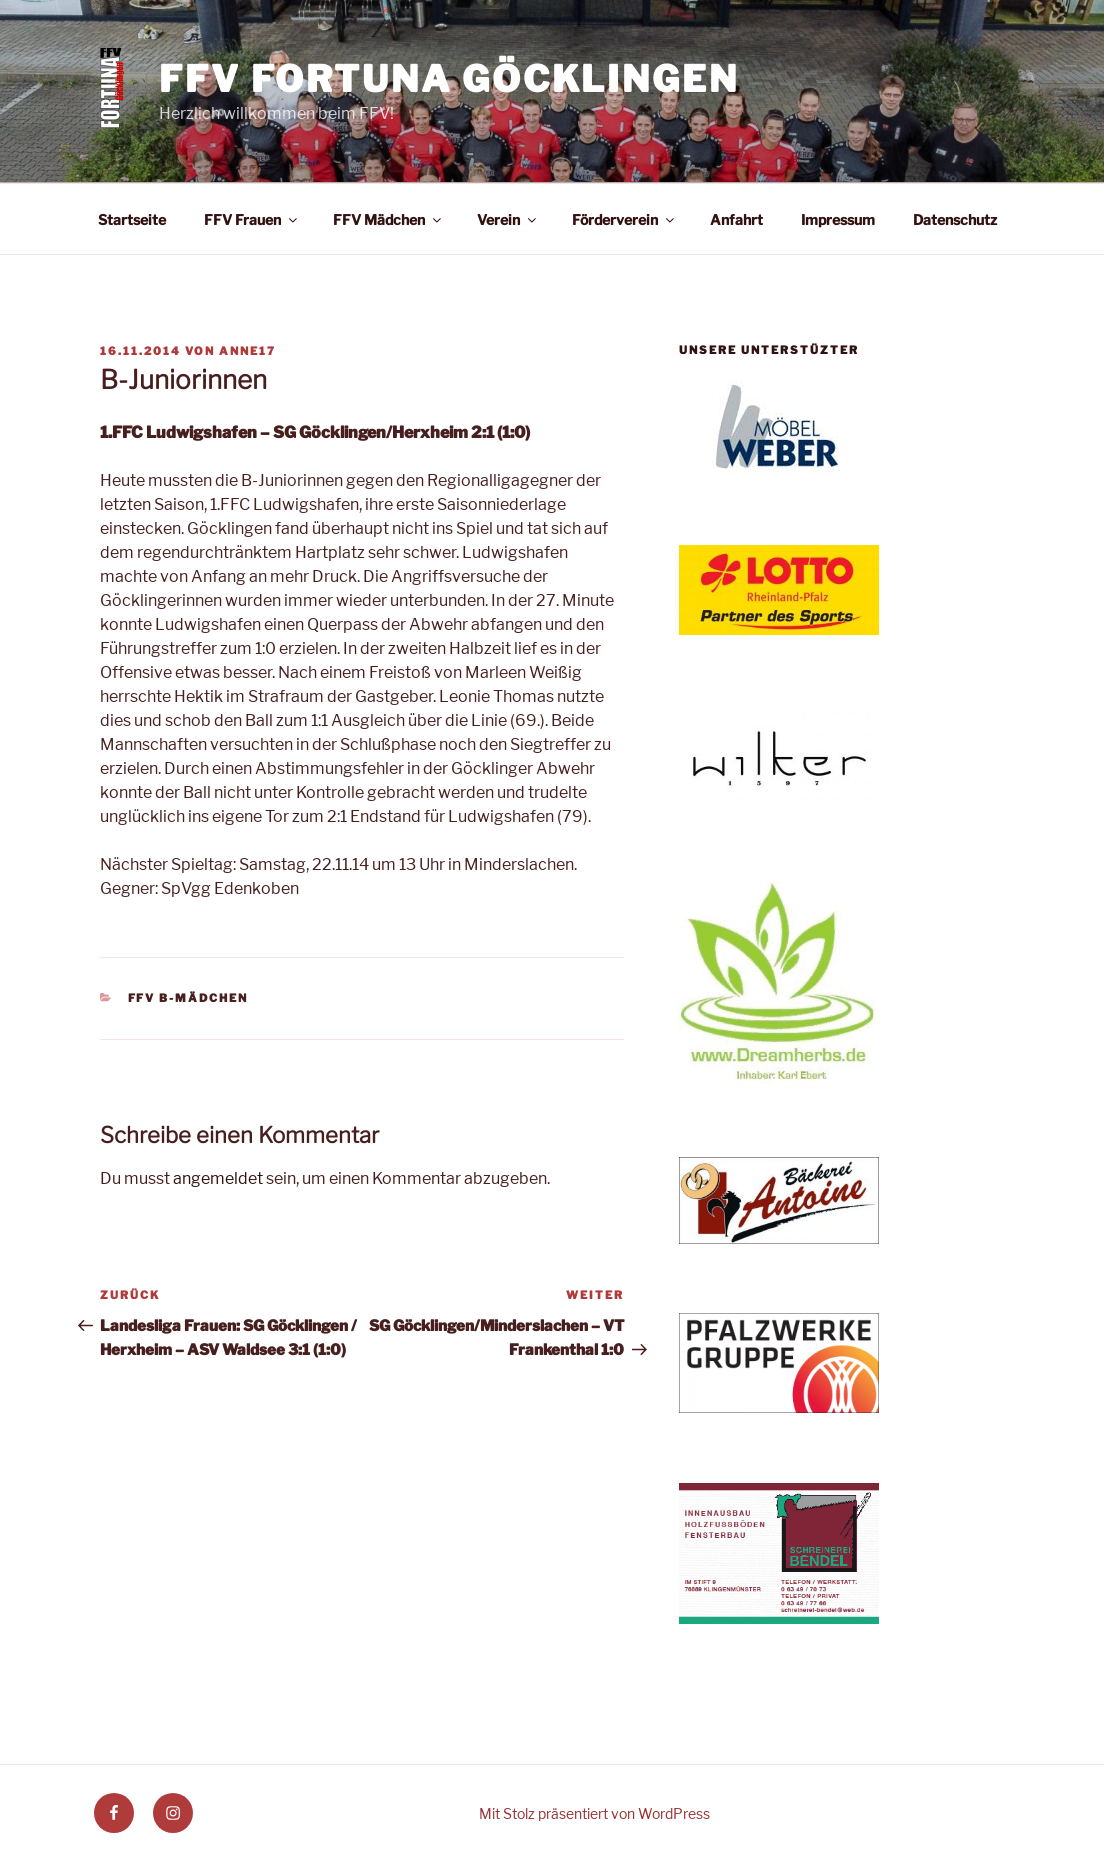  What do you see at coordinates (508, 219) in the screenshot?
I see `Verein` at bounding box center [508, 219].